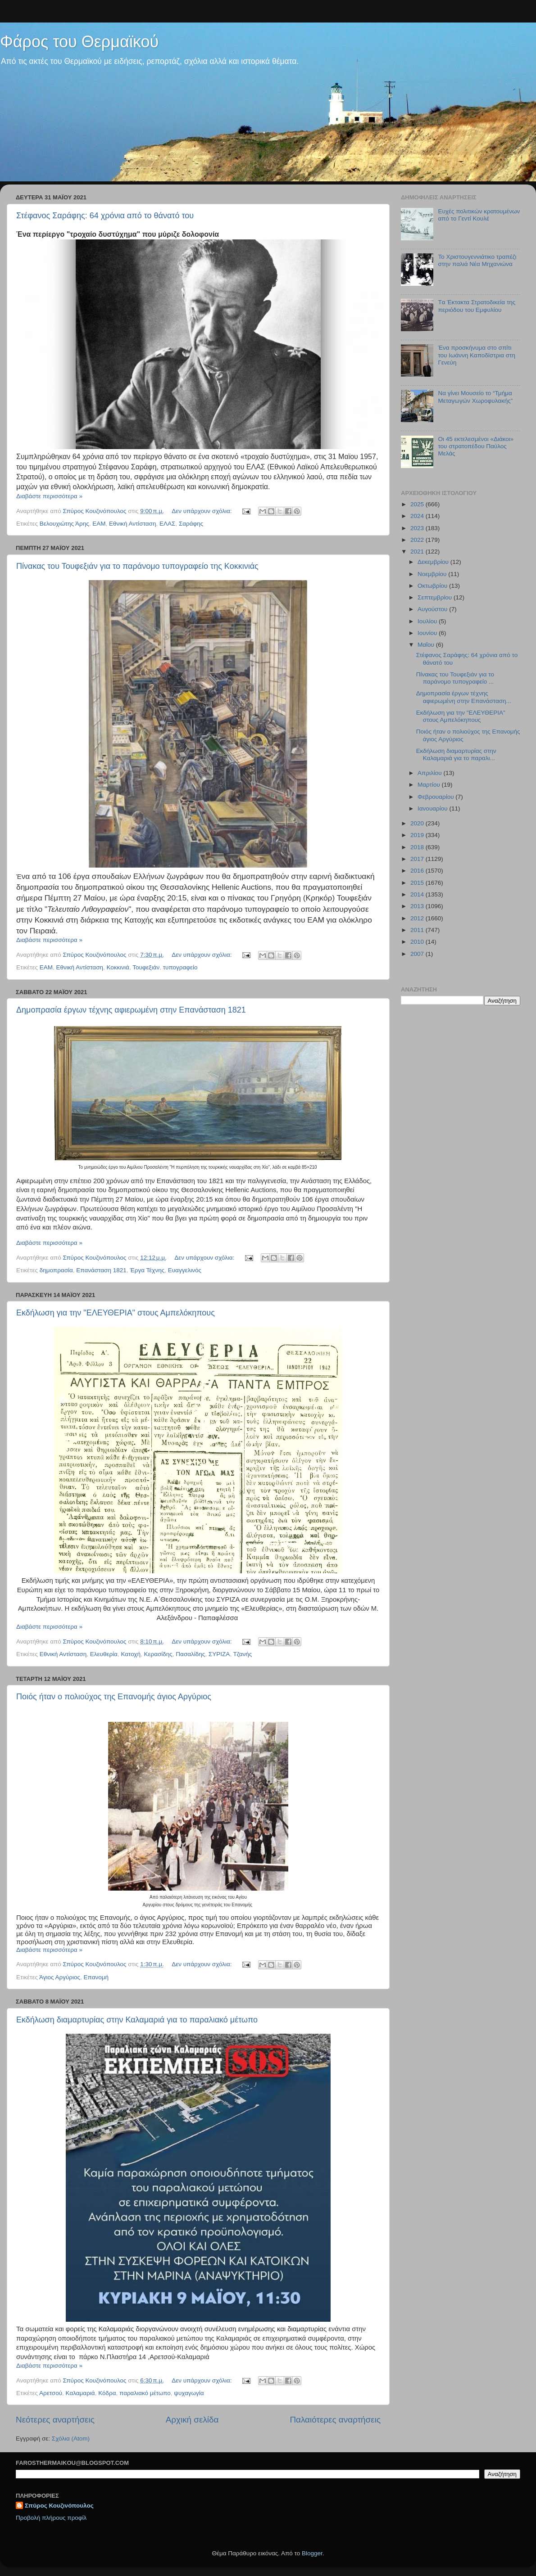 The width and height of the screenshot is (536, 2576). What do you see at coordinates (64, 523) in the screenshot?
I see `Βελουχιώτης Άρης` at bounding box center [64, 523].